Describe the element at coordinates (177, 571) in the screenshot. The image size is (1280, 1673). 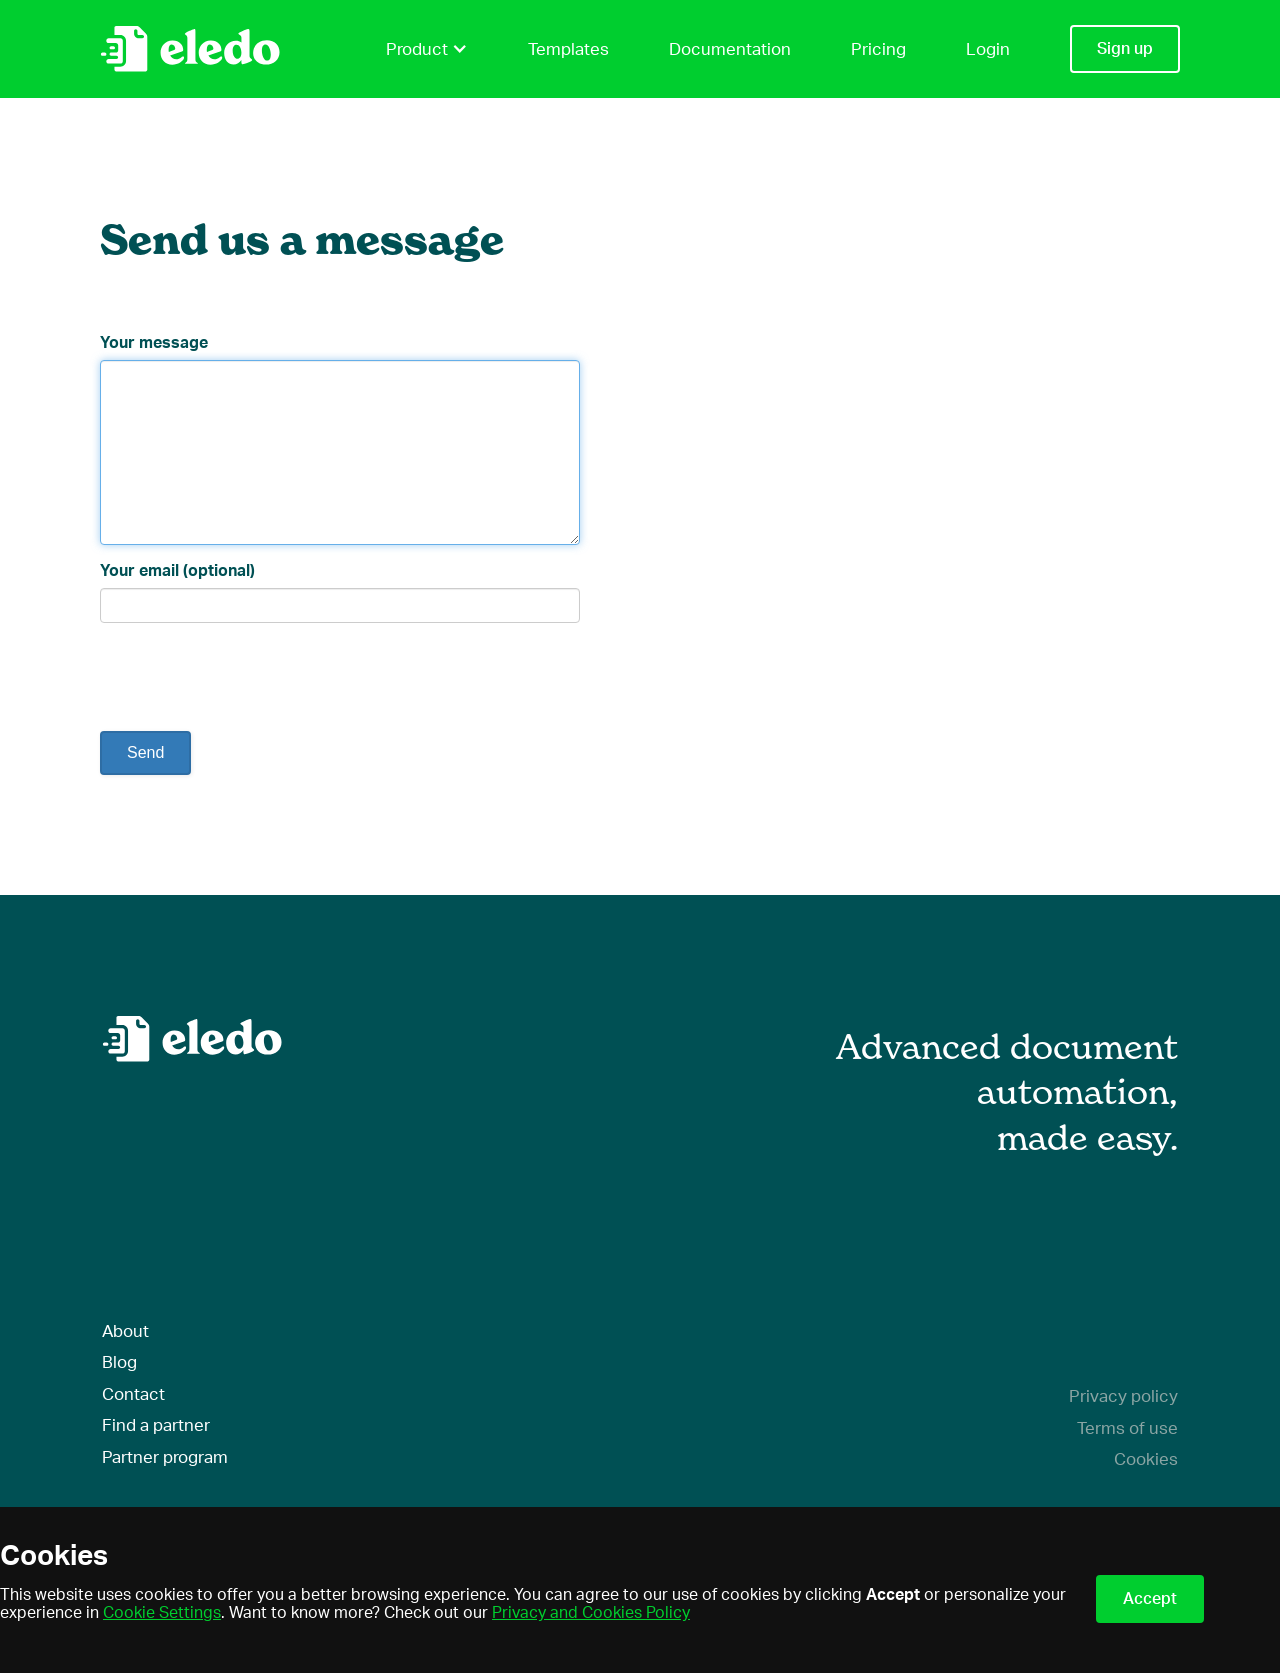
I see `Your email (optional)` at that location.